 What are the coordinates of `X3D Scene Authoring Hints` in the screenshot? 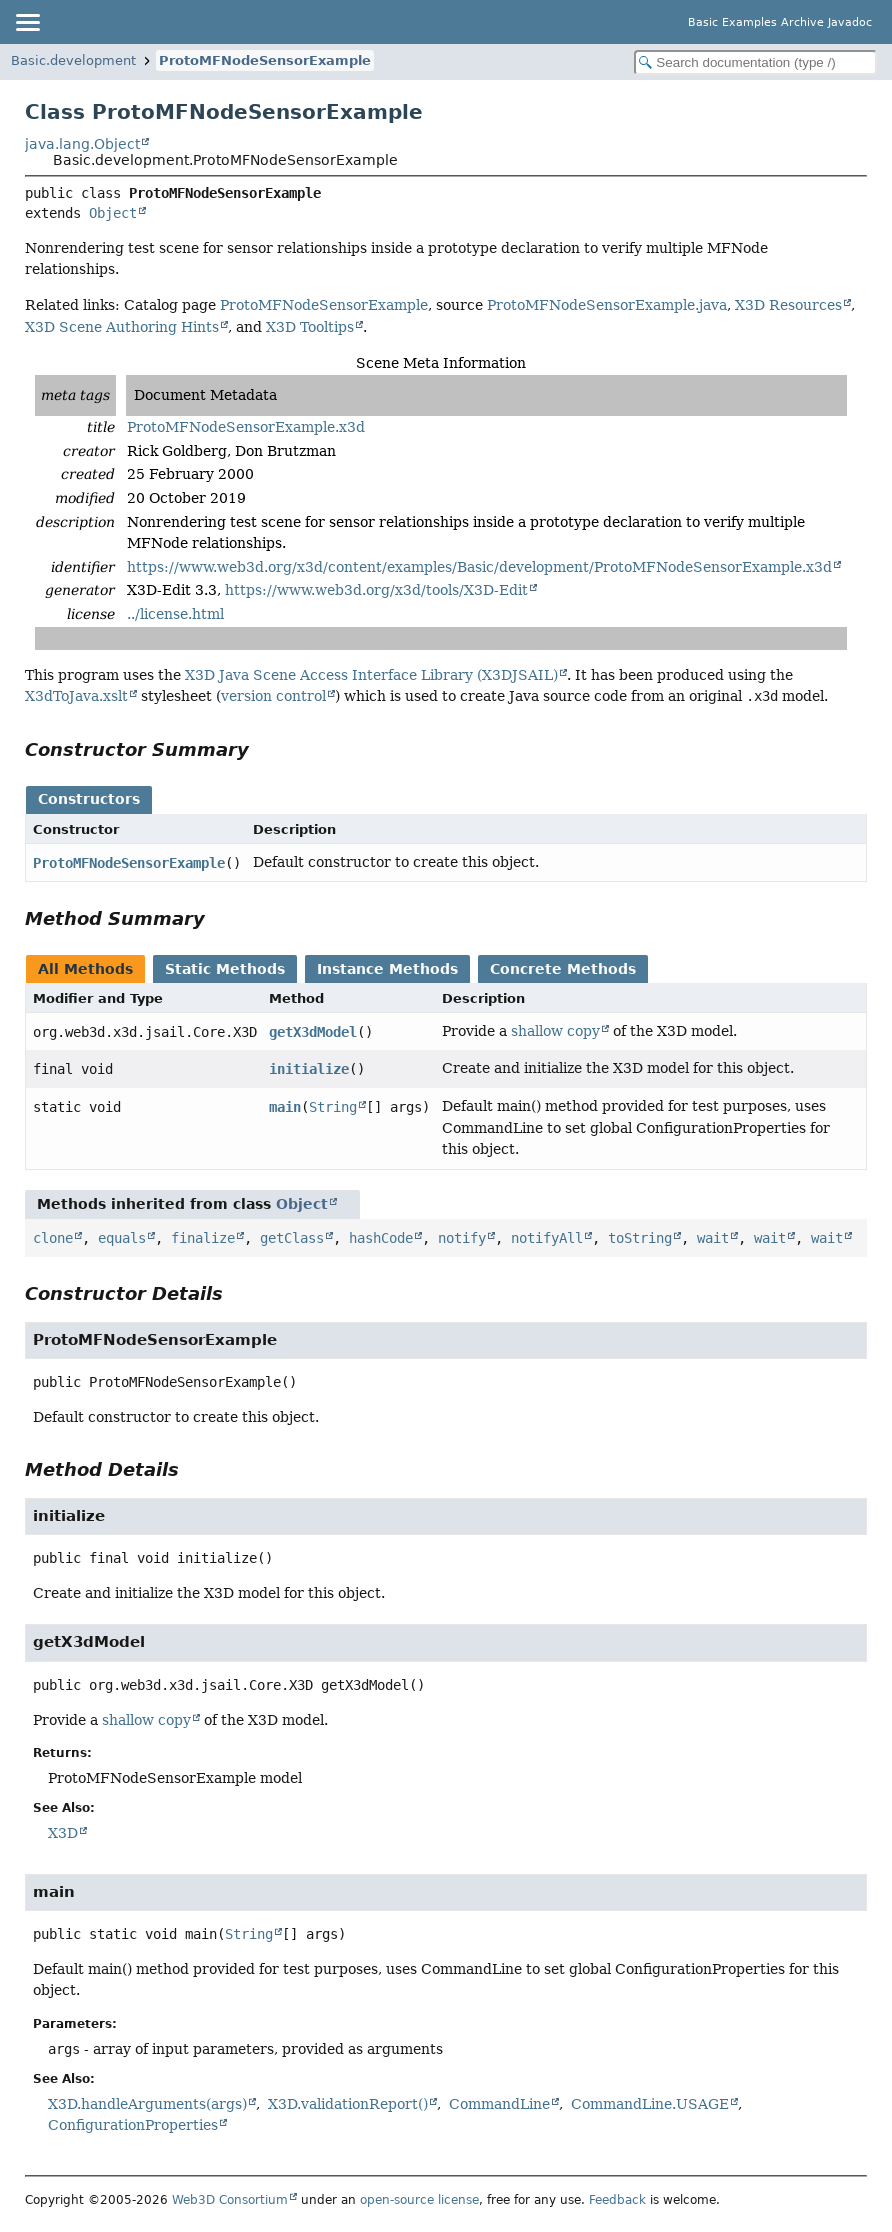 It's located at (122, 327).